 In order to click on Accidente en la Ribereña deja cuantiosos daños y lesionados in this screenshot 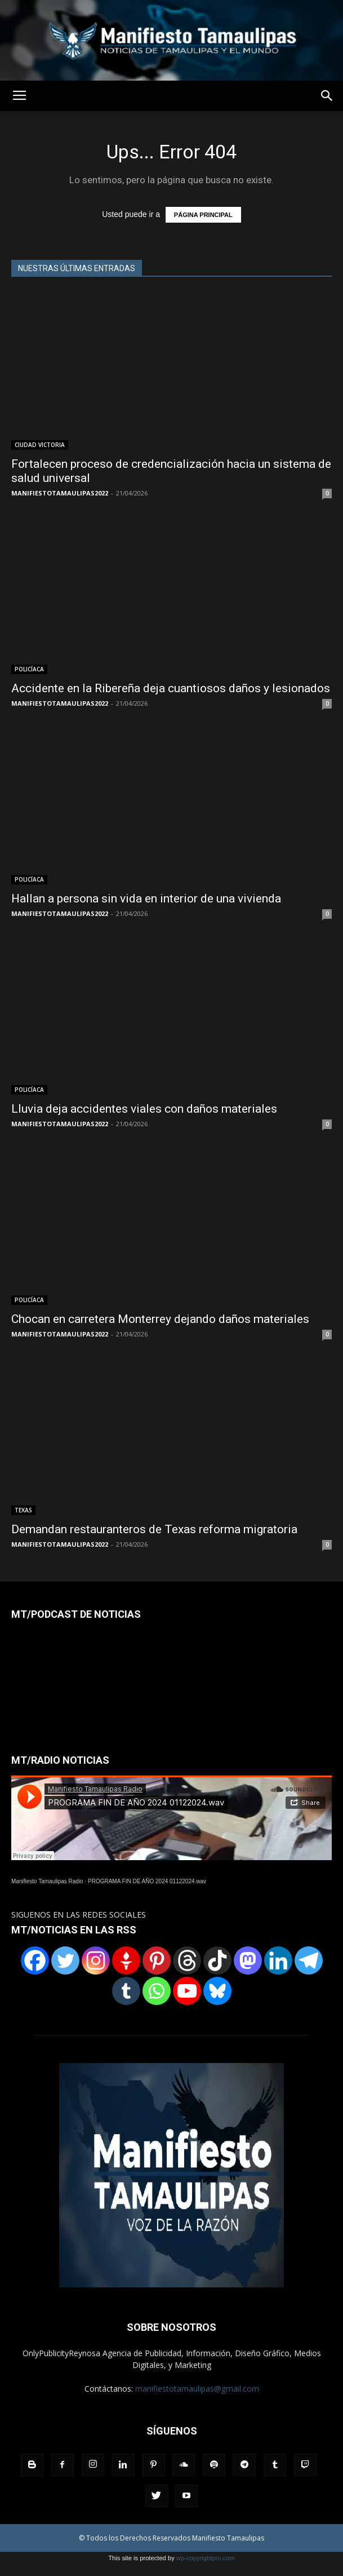, I will do `click(170, 688)`.